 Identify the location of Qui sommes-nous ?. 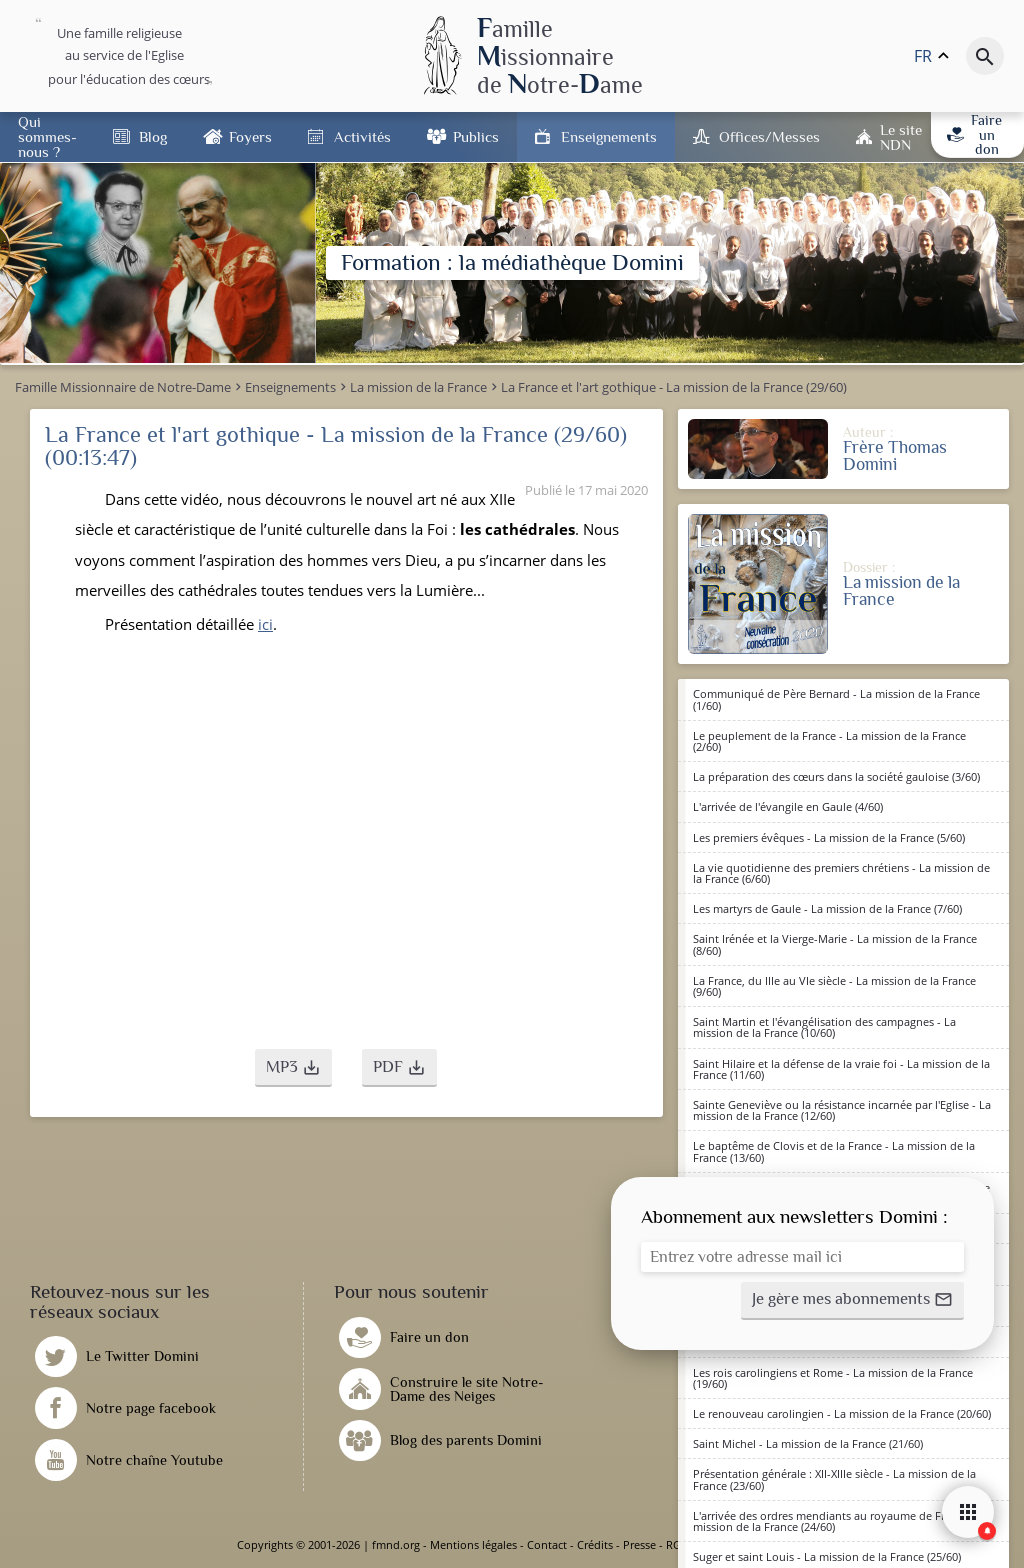
(47, 136).